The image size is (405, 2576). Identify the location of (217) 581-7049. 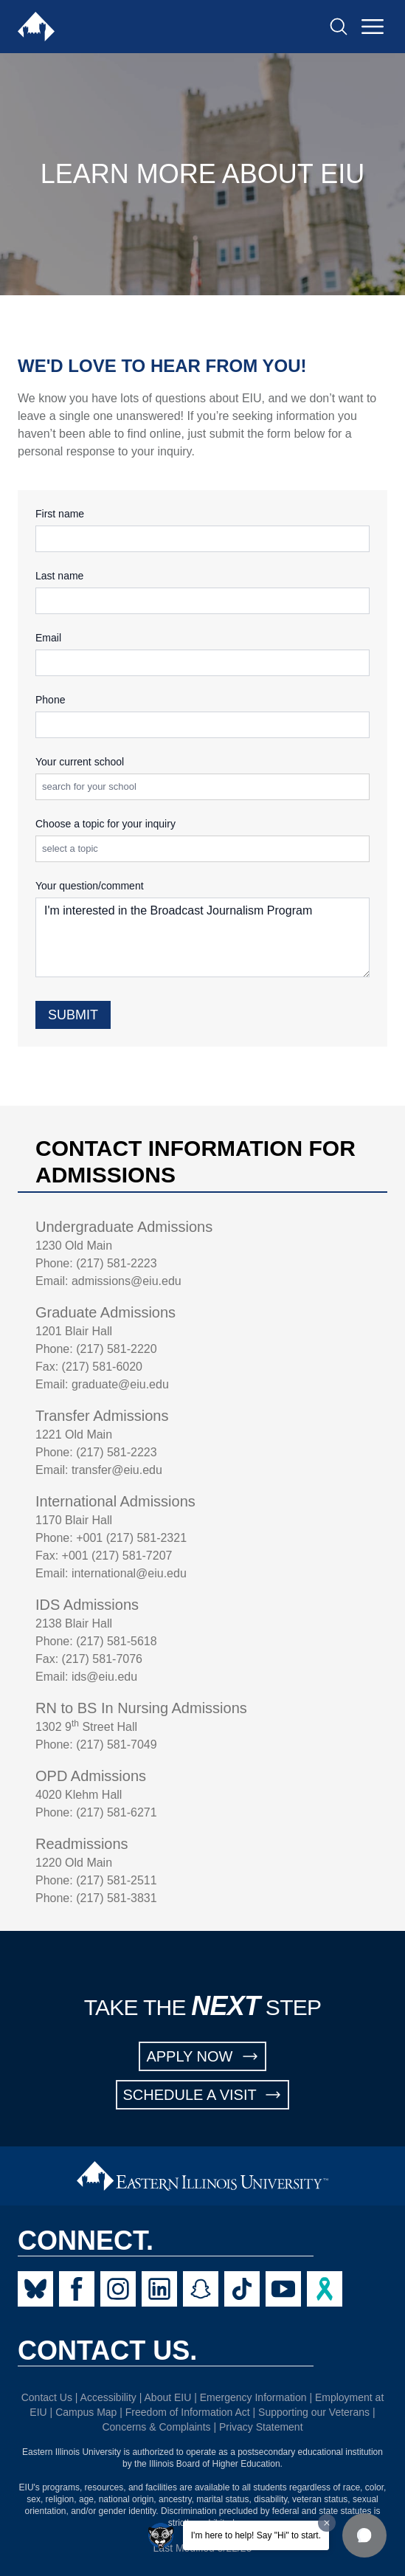
(116, 1744).